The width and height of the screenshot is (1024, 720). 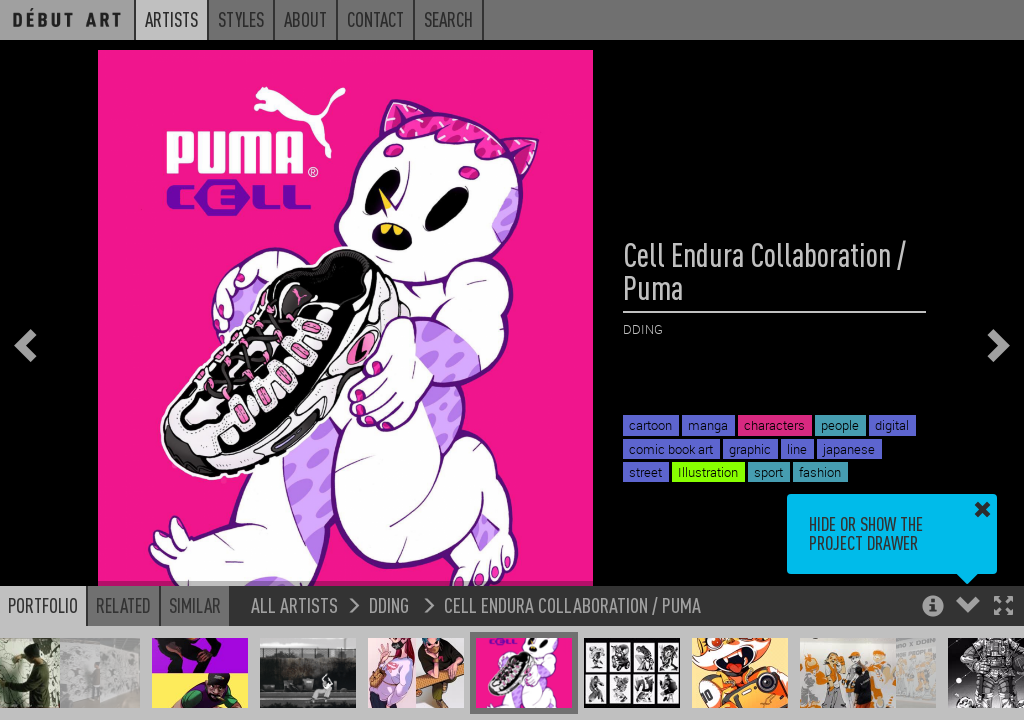 I want to click on [button], so click(x=1003, y=607).